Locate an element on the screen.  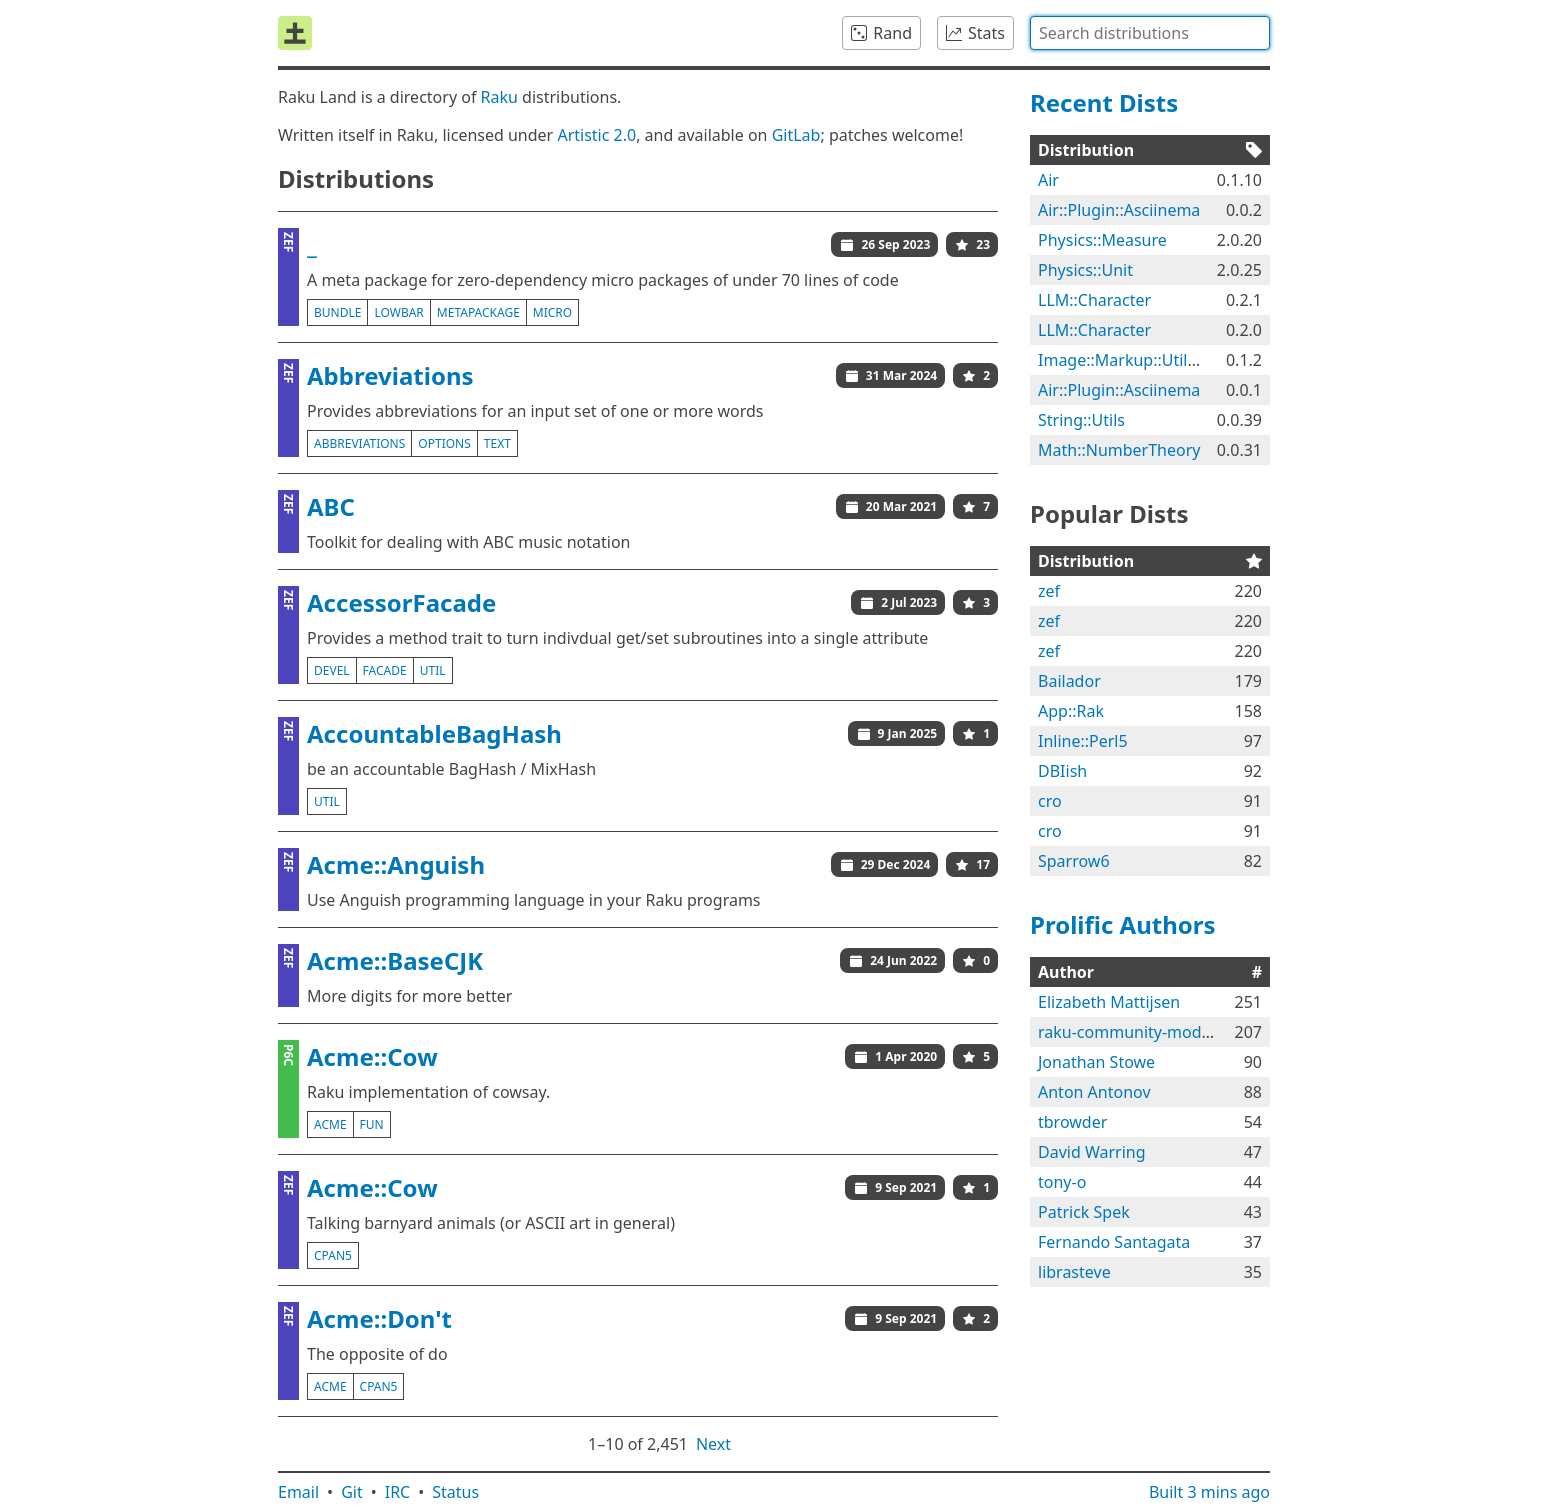
Patrick Spek is located at coordinates (1084, 1212).